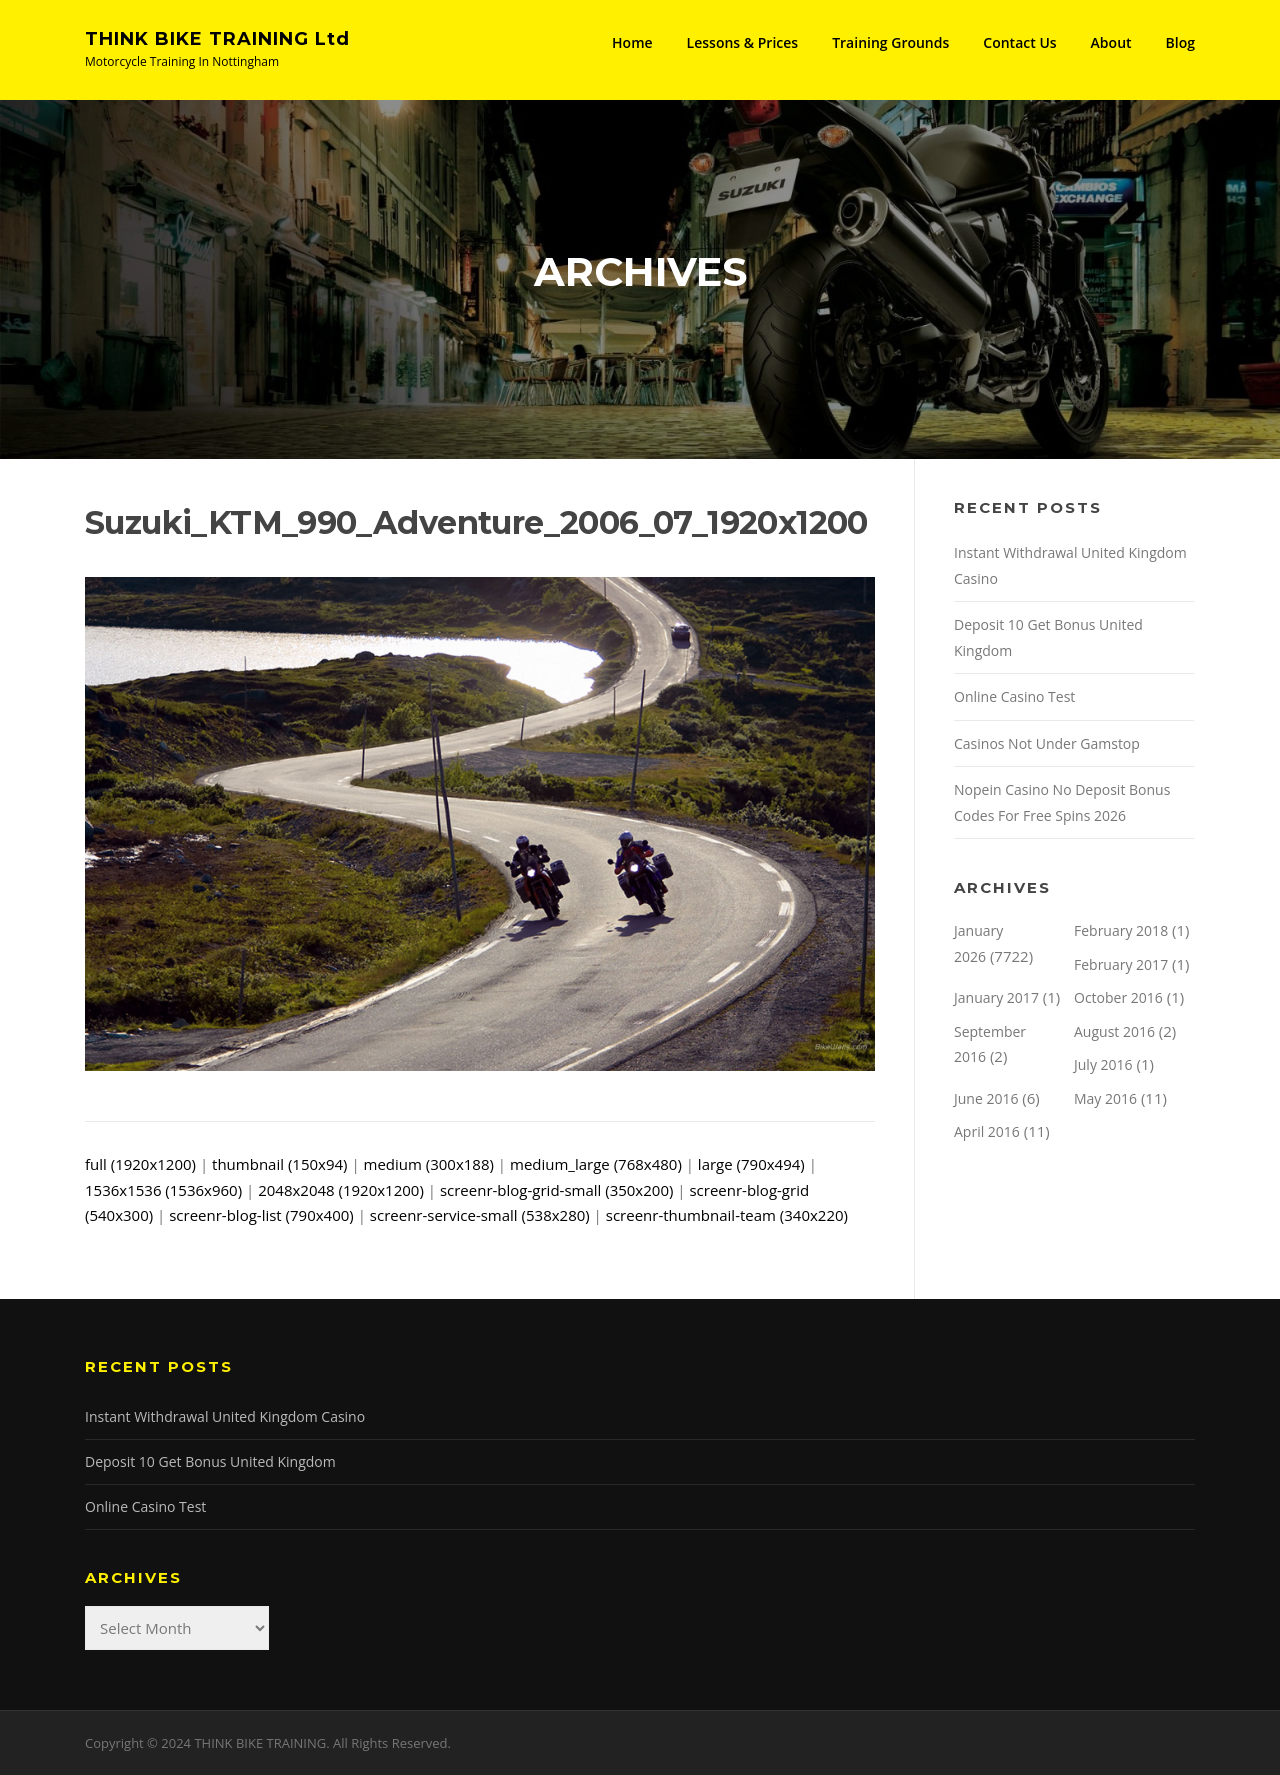 This screenshot has width=1280, height=1775. I want to click on October 2016, so click(1118, 997).